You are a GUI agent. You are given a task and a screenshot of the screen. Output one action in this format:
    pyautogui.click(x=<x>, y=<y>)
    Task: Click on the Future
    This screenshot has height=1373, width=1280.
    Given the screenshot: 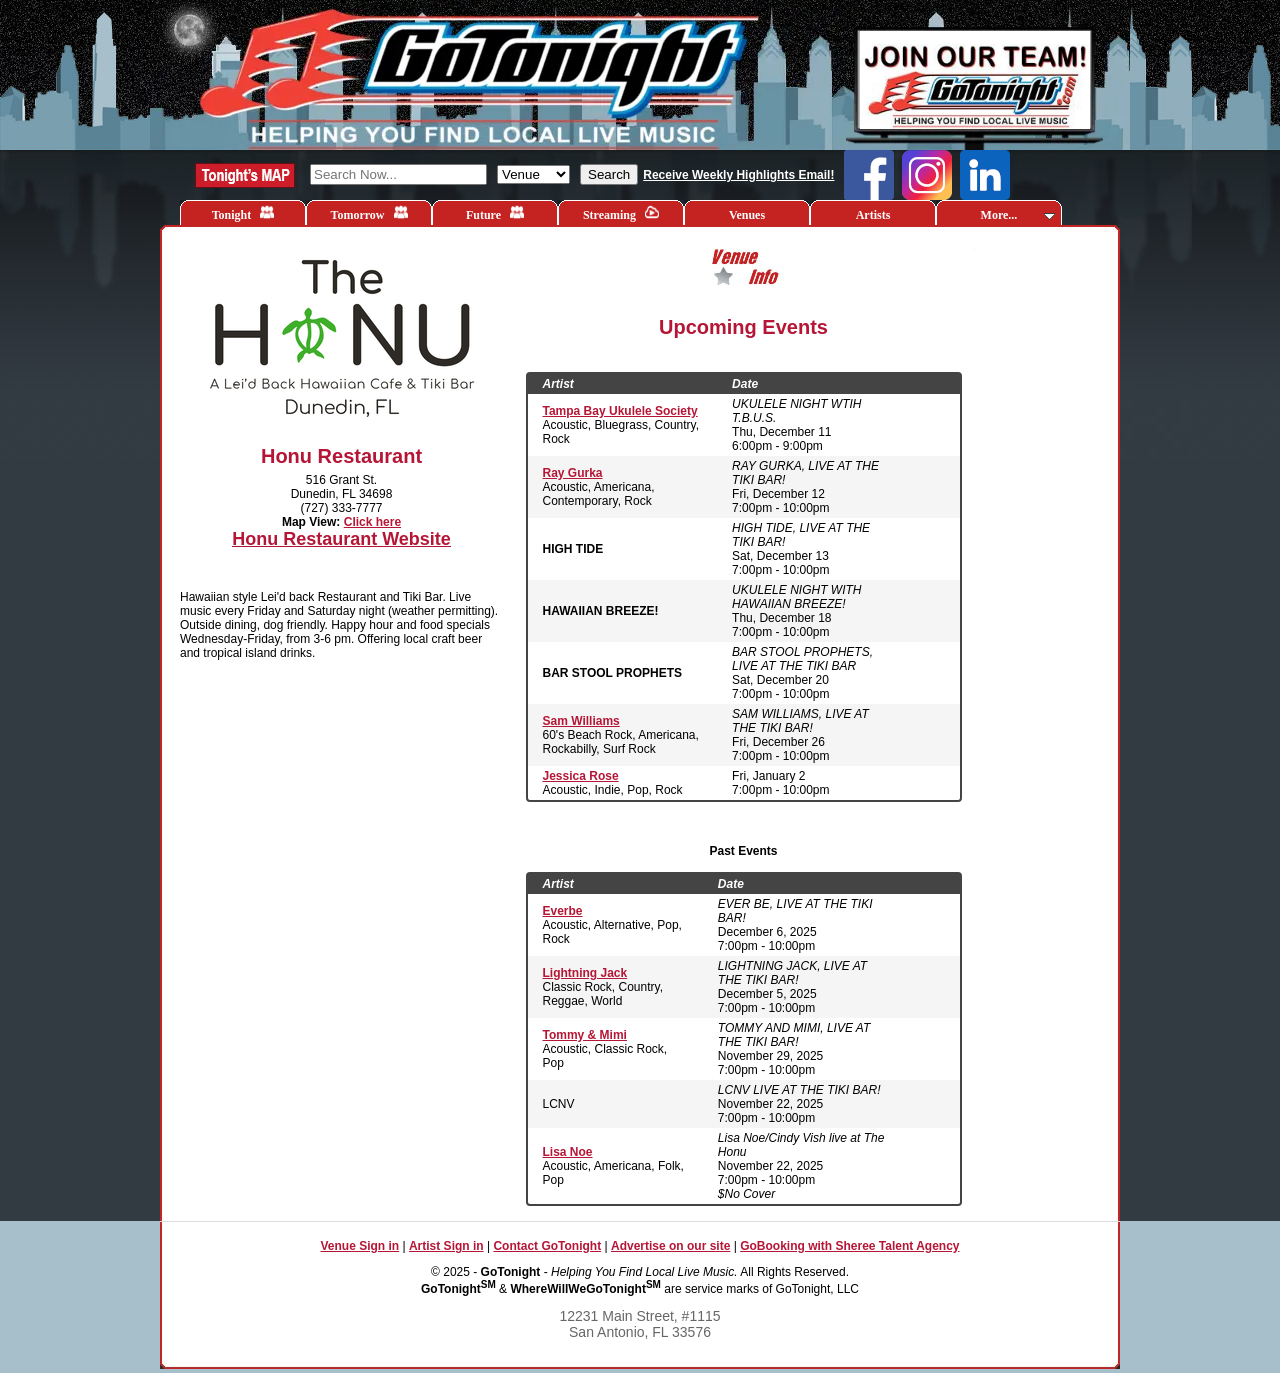 What is the action you would take?
    pyautogui.click(x=495, y=213)
    